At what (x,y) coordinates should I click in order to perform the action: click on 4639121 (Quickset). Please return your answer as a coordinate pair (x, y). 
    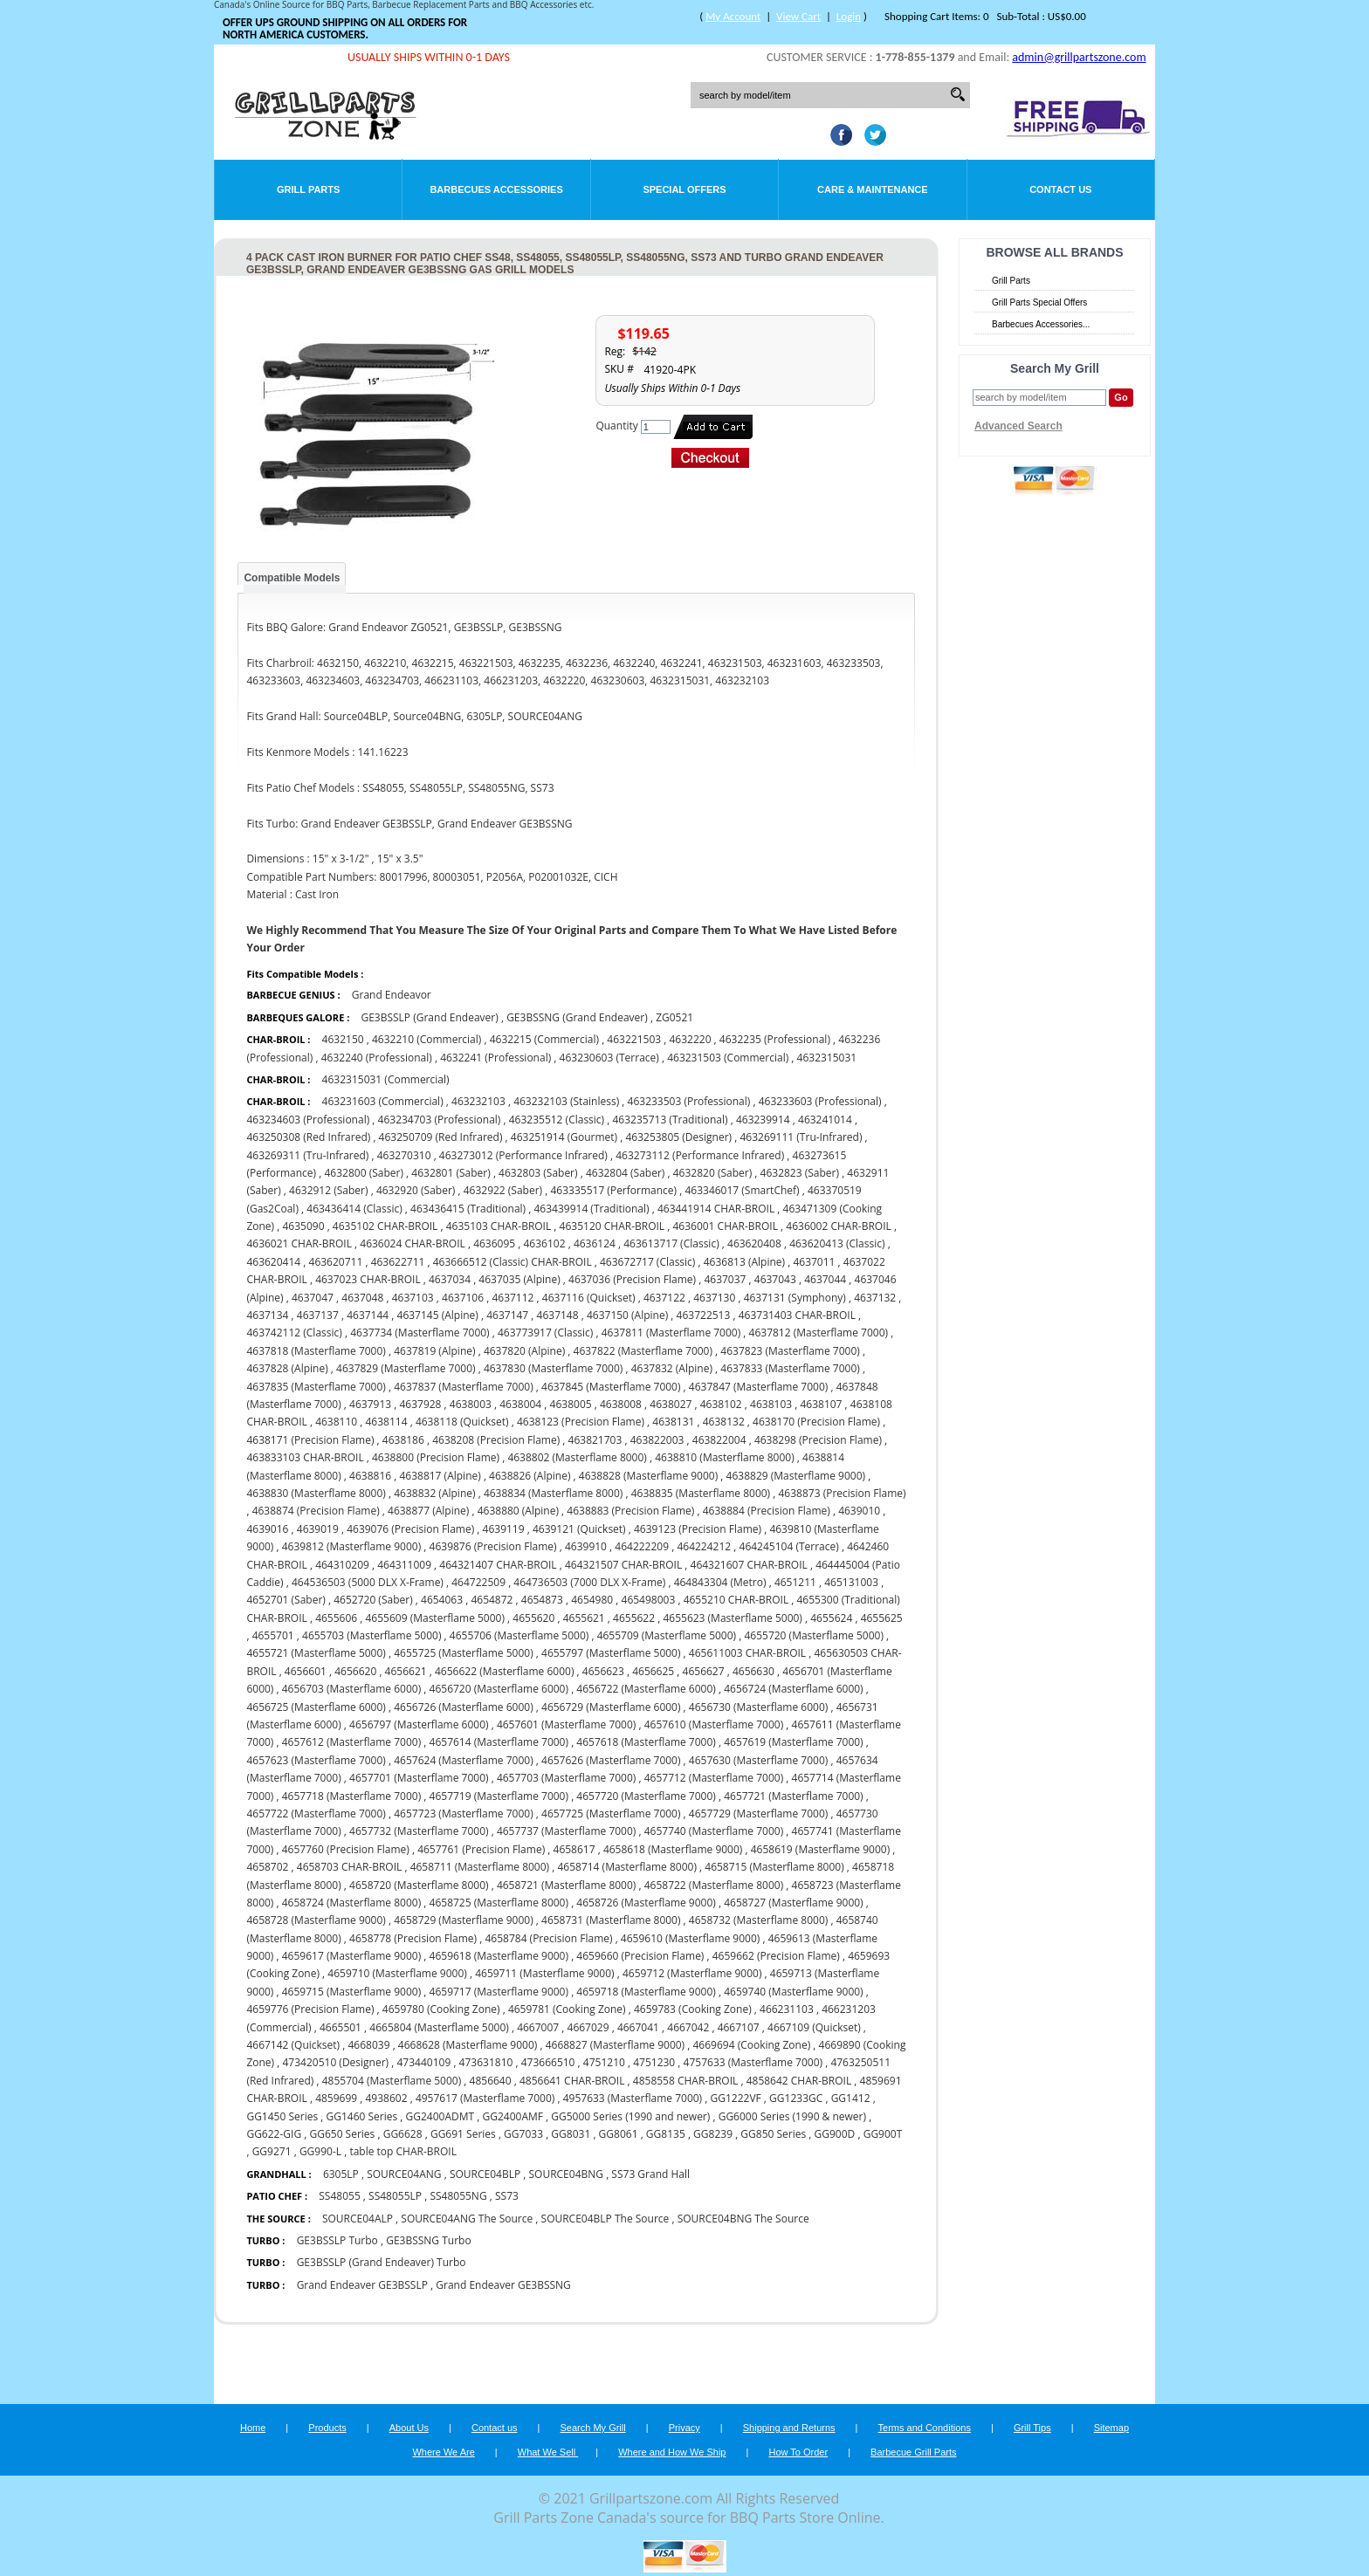
    Looking at the image, I should click on (579, 1529).